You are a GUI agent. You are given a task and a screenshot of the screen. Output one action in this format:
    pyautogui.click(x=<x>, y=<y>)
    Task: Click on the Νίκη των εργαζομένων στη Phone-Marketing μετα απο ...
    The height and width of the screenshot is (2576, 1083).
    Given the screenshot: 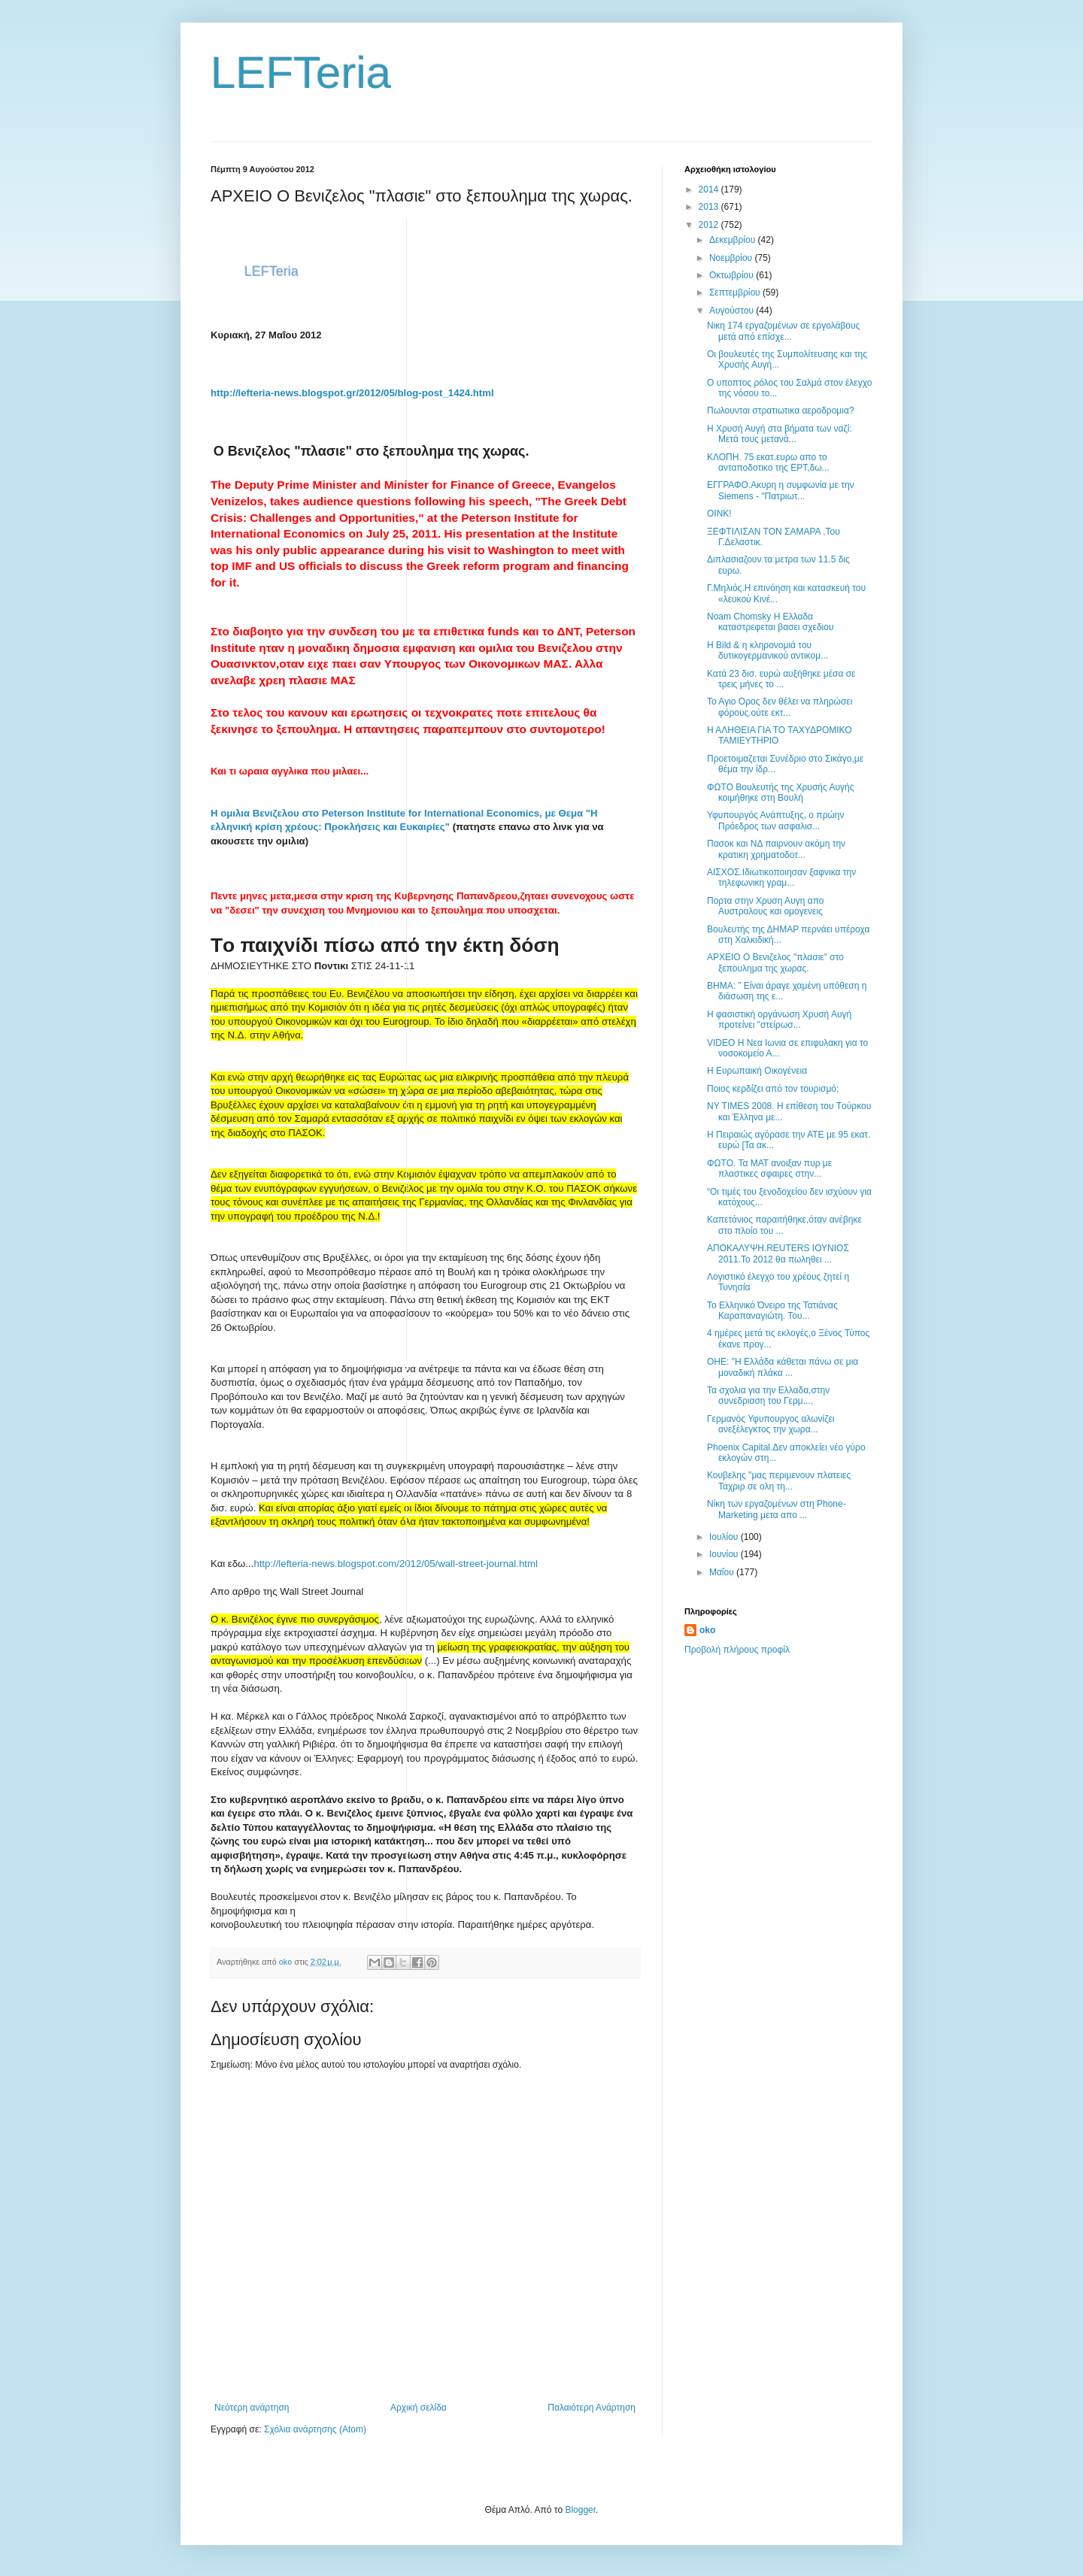 What is the action you would take?
    pyautogui.click(x=776, y=1509)
    